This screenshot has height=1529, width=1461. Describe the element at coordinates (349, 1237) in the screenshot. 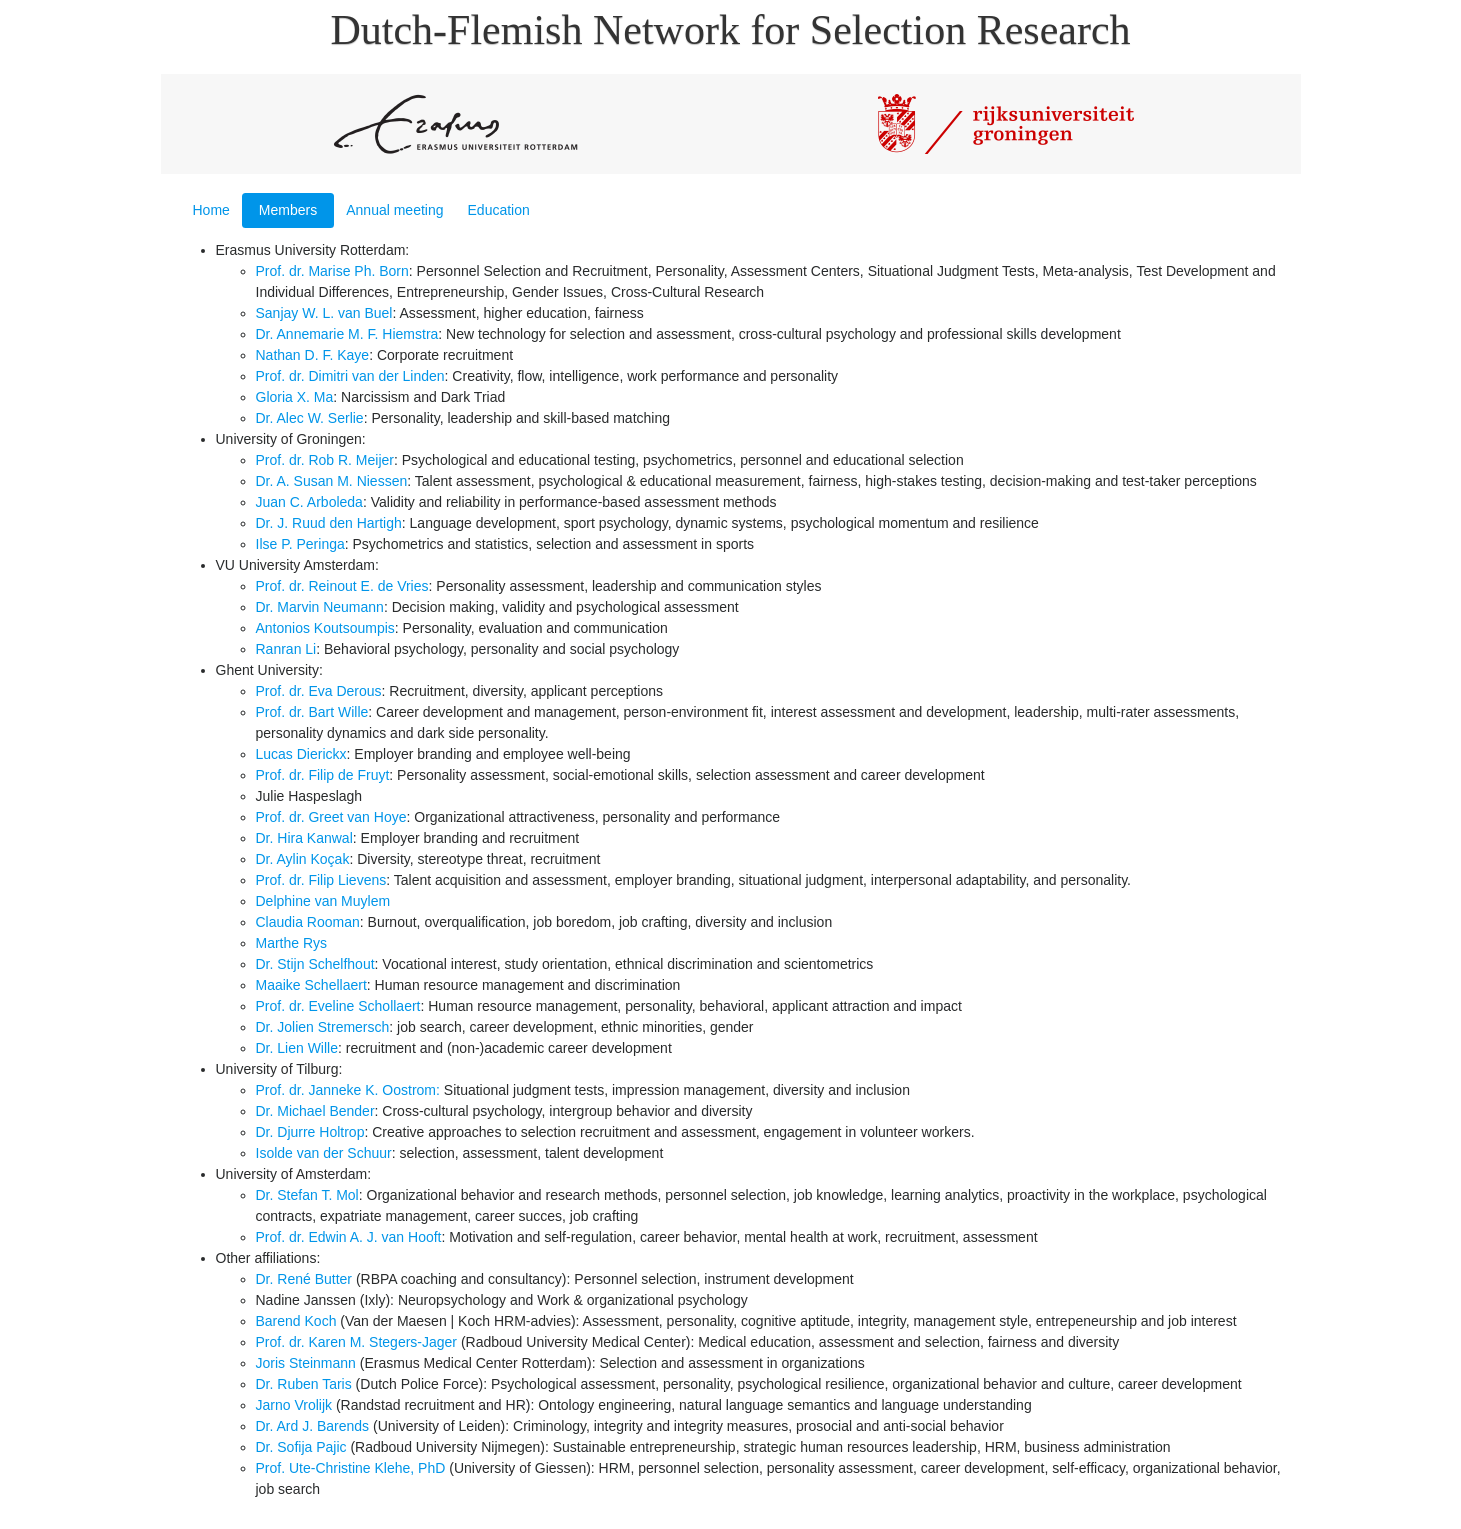

I see `Prof. dr. Edwin A. J. van Hooft` at that location.